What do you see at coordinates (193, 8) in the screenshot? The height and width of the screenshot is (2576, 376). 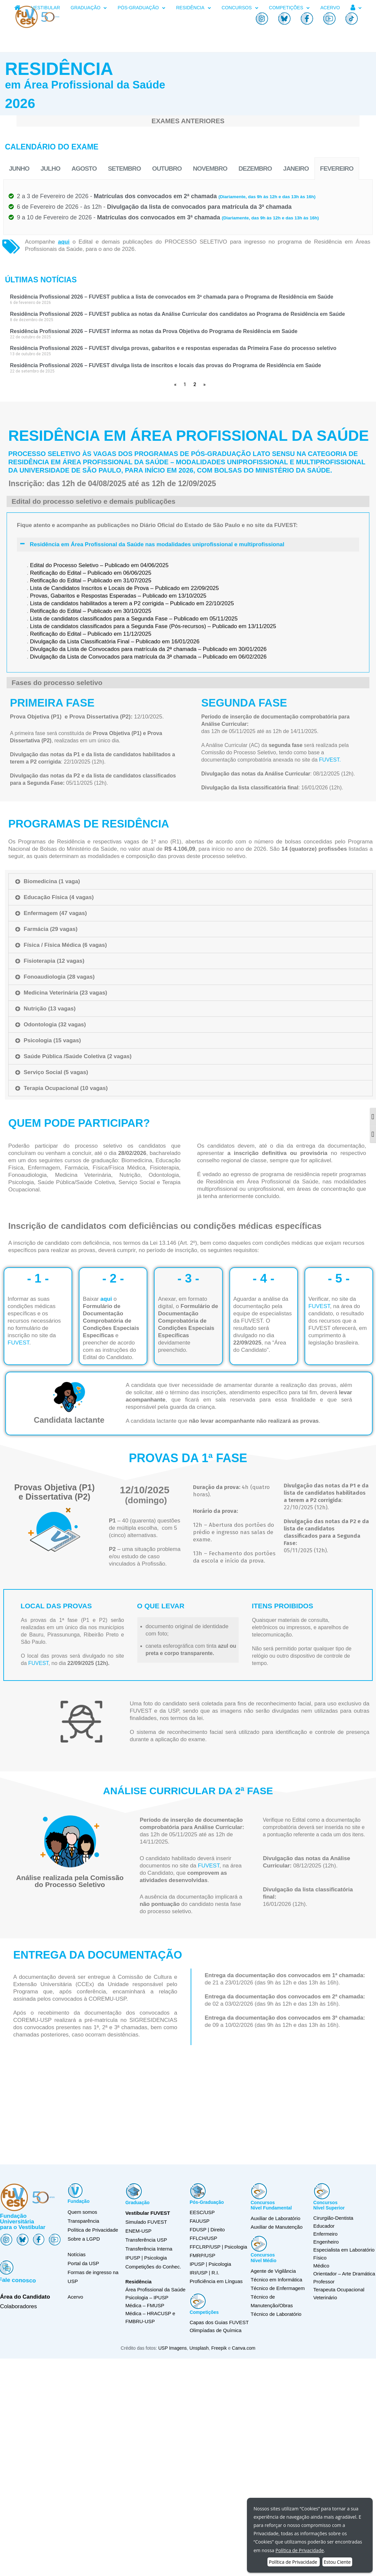 I see `RESIDÊNCIA` at bounding box center [193, 8].